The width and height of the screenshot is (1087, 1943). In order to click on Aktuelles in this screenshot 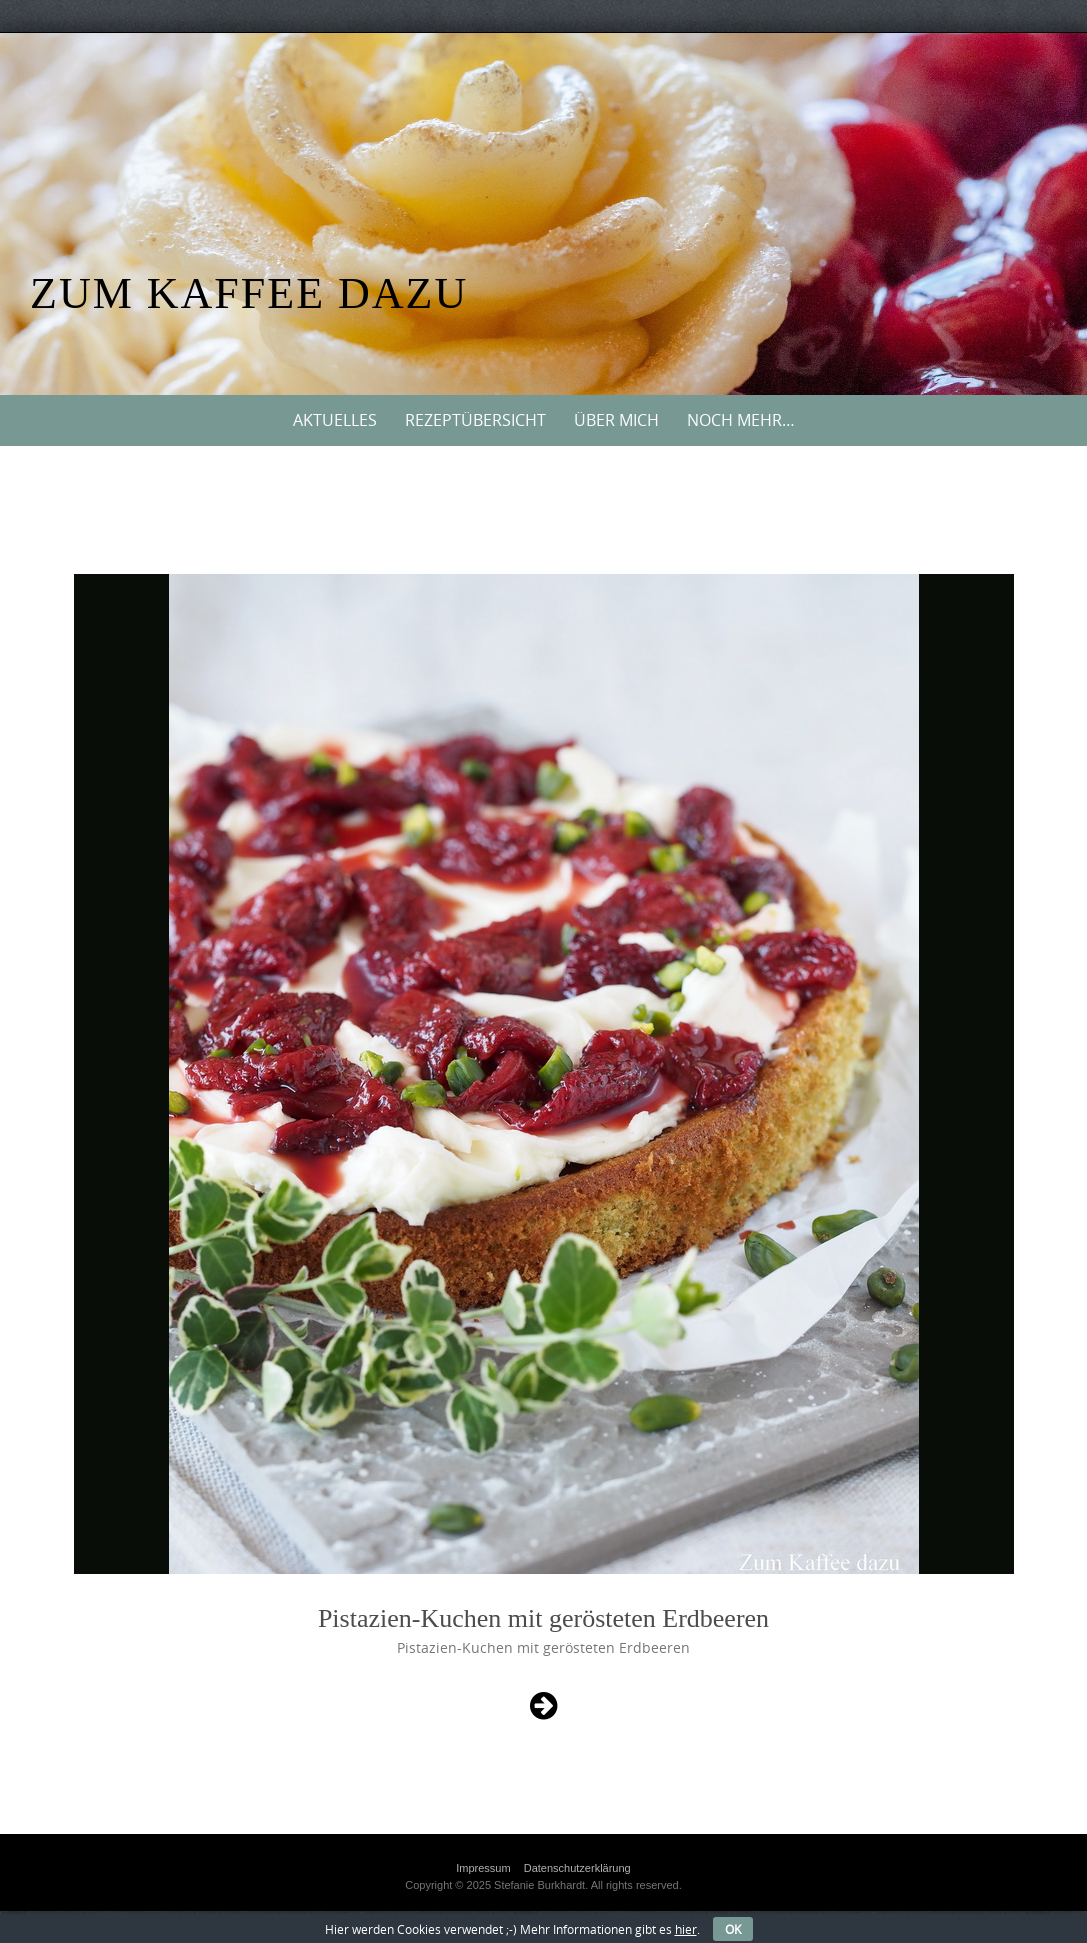, I will do `click(335, 420)`.